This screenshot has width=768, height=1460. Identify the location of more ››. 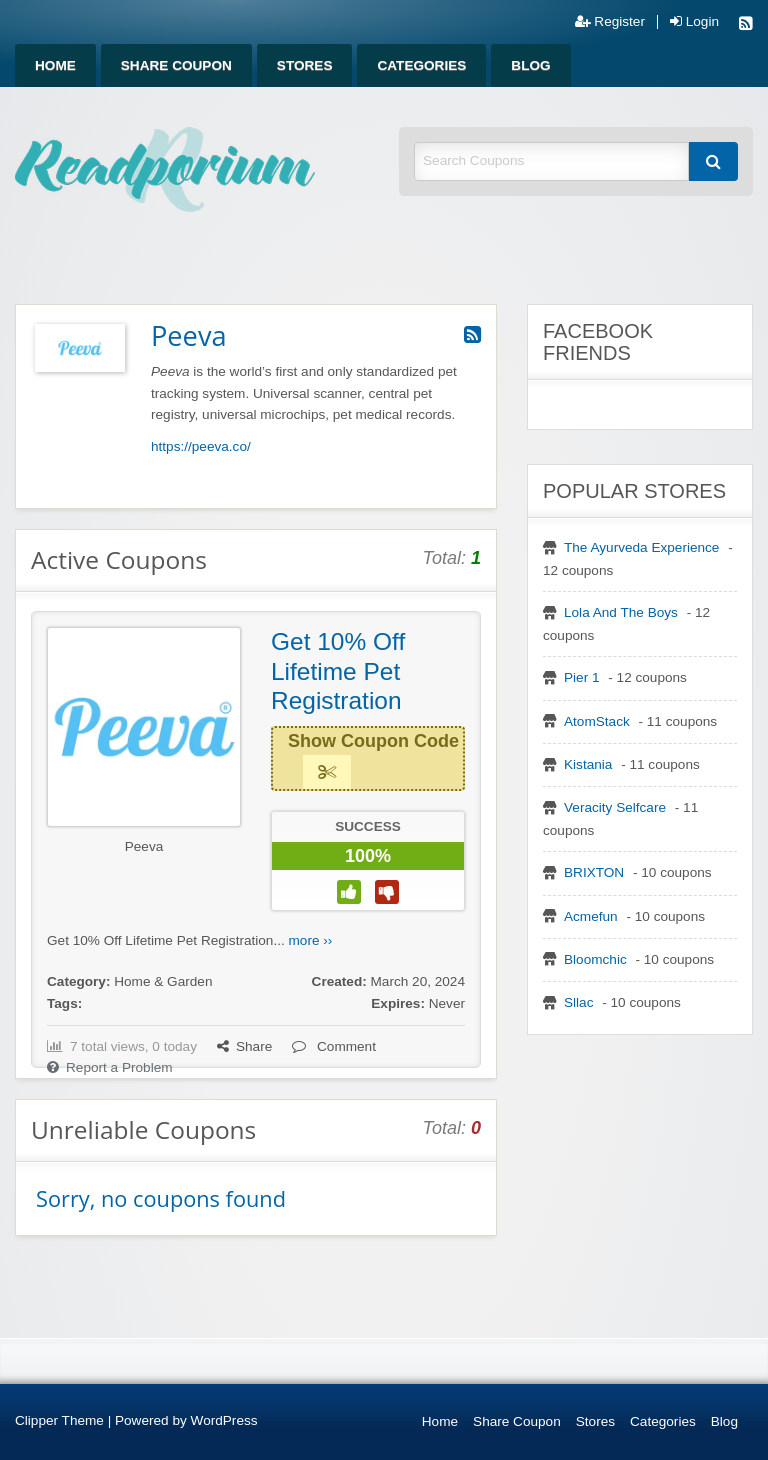
(311, 940).